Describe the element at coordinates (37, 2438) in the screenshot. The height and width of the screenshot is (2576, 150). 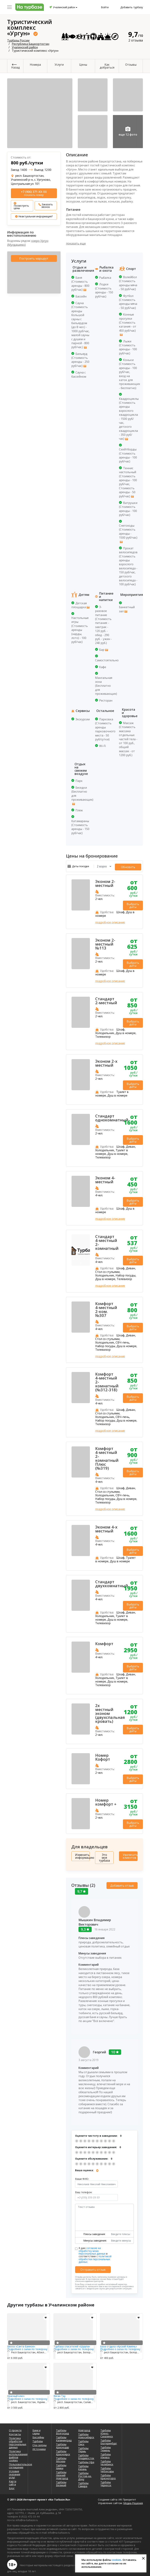
I see `Турбазы` at that location.